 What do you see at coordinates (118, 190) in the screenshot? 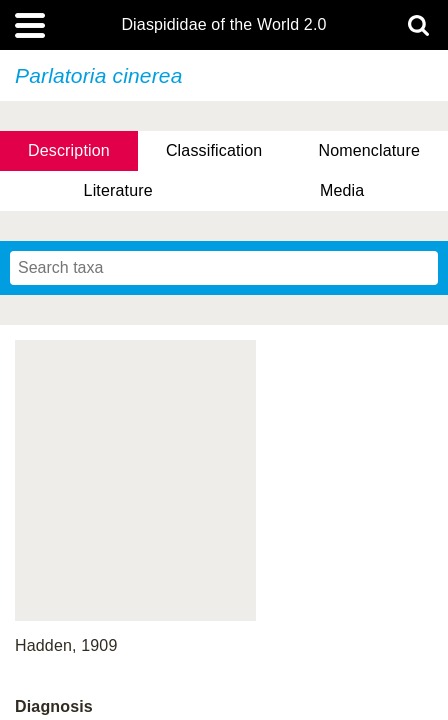
I see `Literature` at bounding box center [118, 190].